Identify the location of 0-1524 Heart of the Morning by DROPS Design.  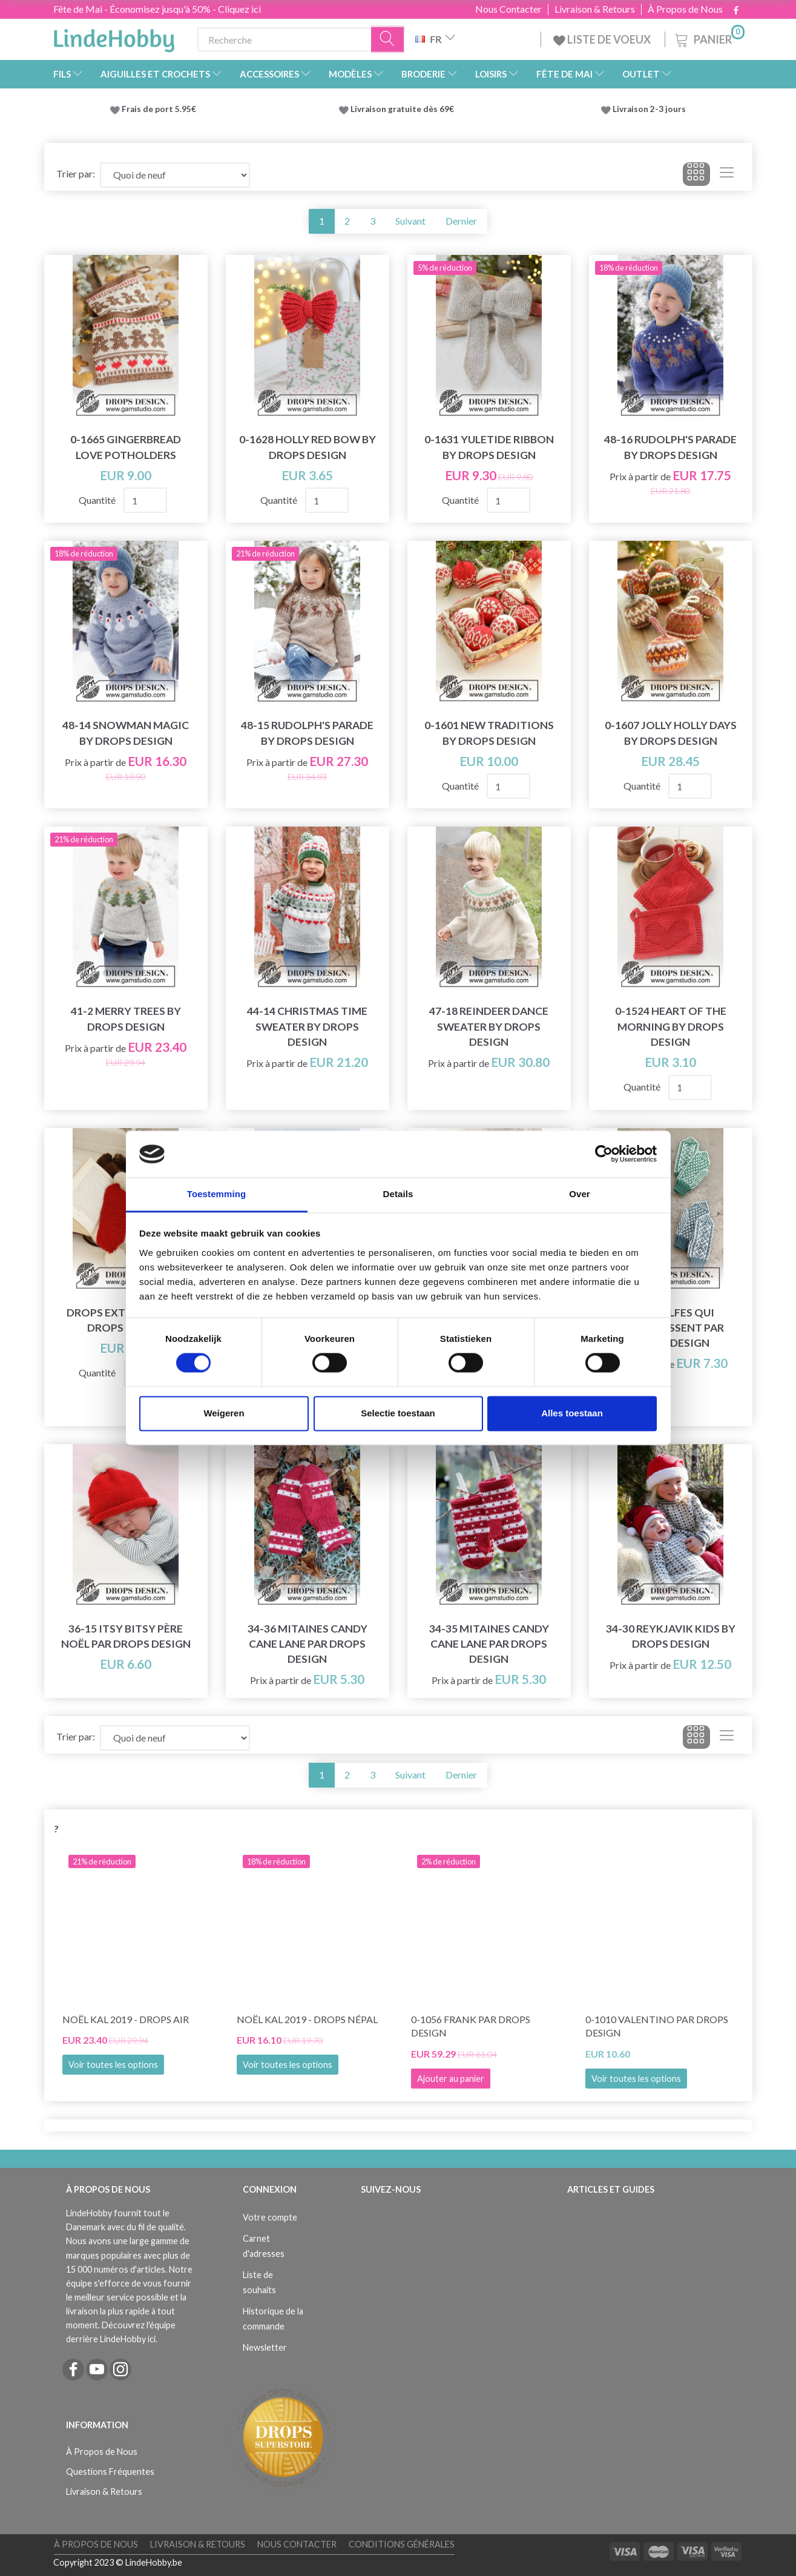
(670, 1026).